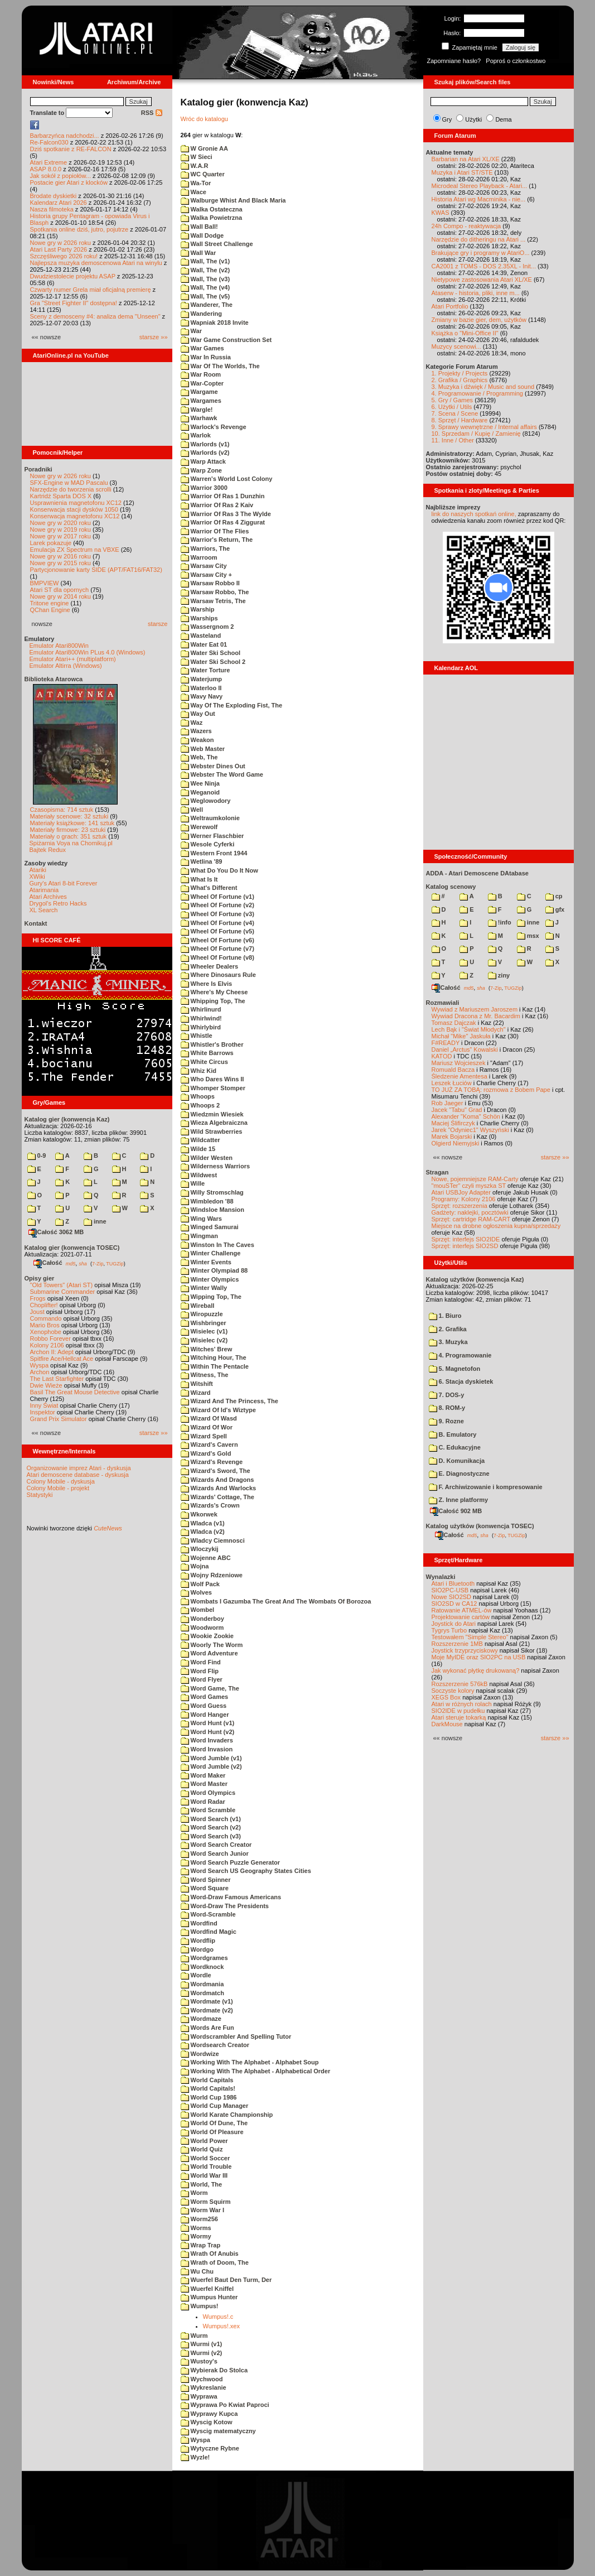 Image resolution: width=595 pixels, height=2576 pixels. Describe the element at coordinates (218, 1410) in the screenshot. I see `Wizard Of Id's Wiztype` at that location.